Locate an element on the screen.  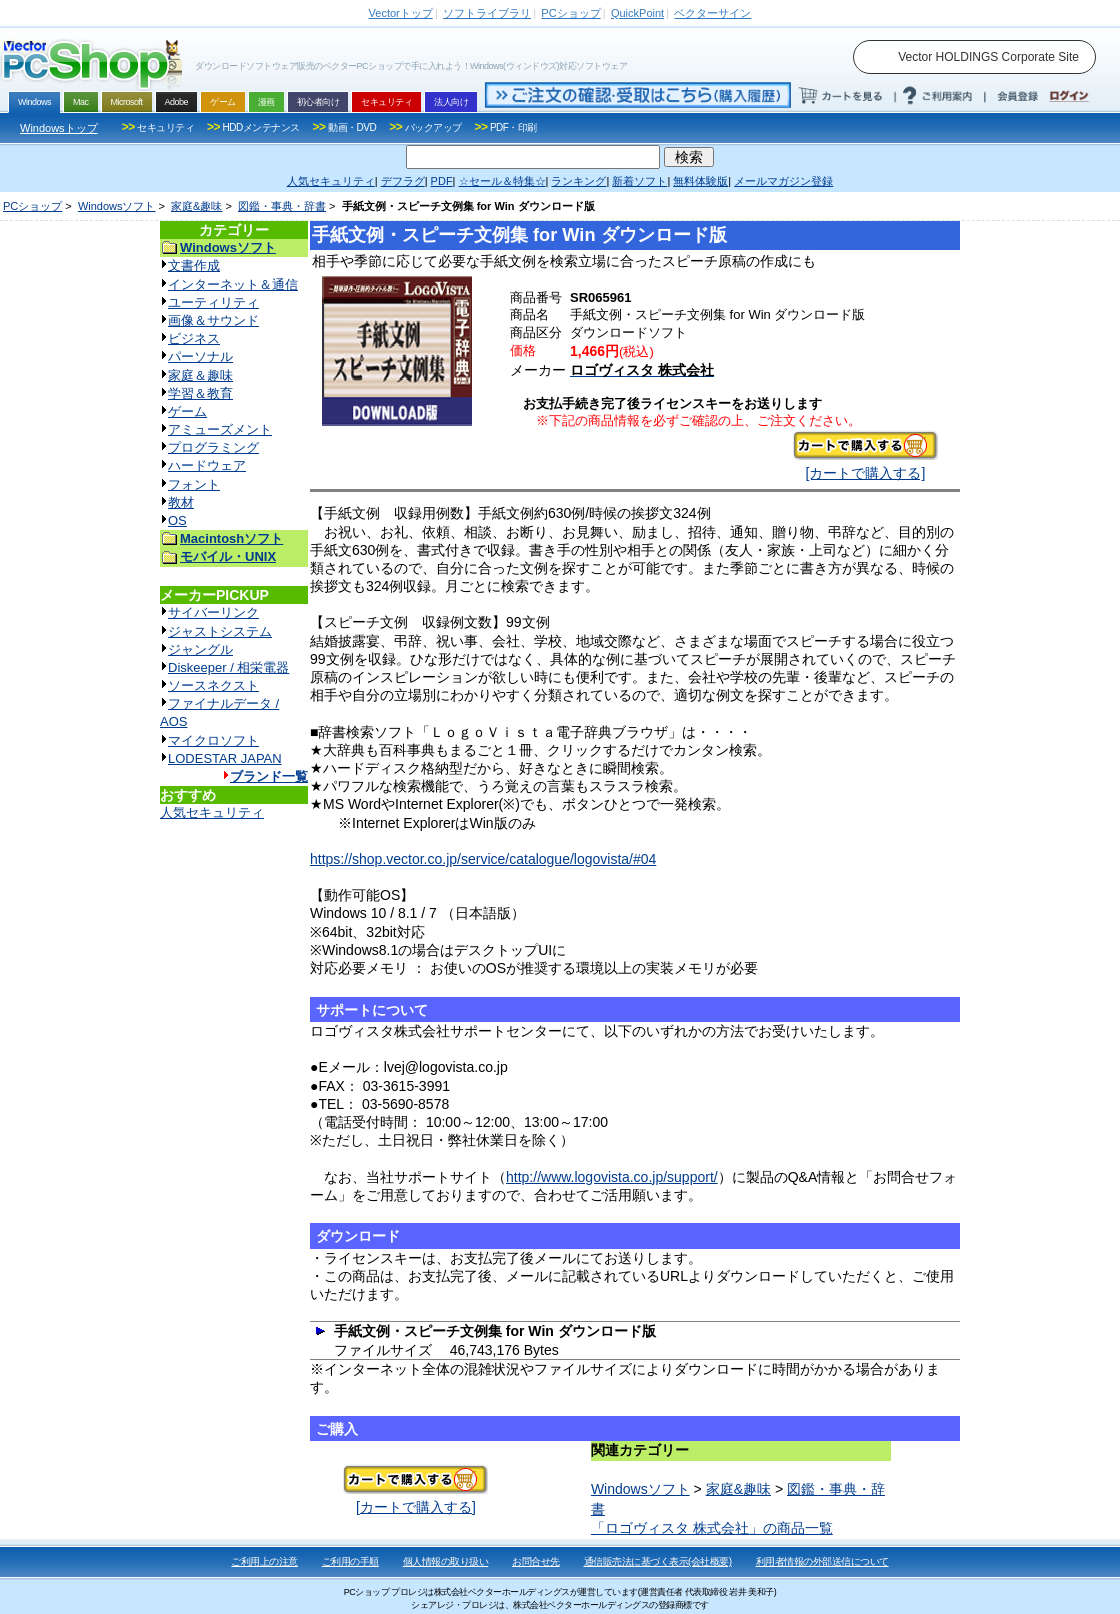
図鑑・事典・辞書 is located at coordinates (282, 206).